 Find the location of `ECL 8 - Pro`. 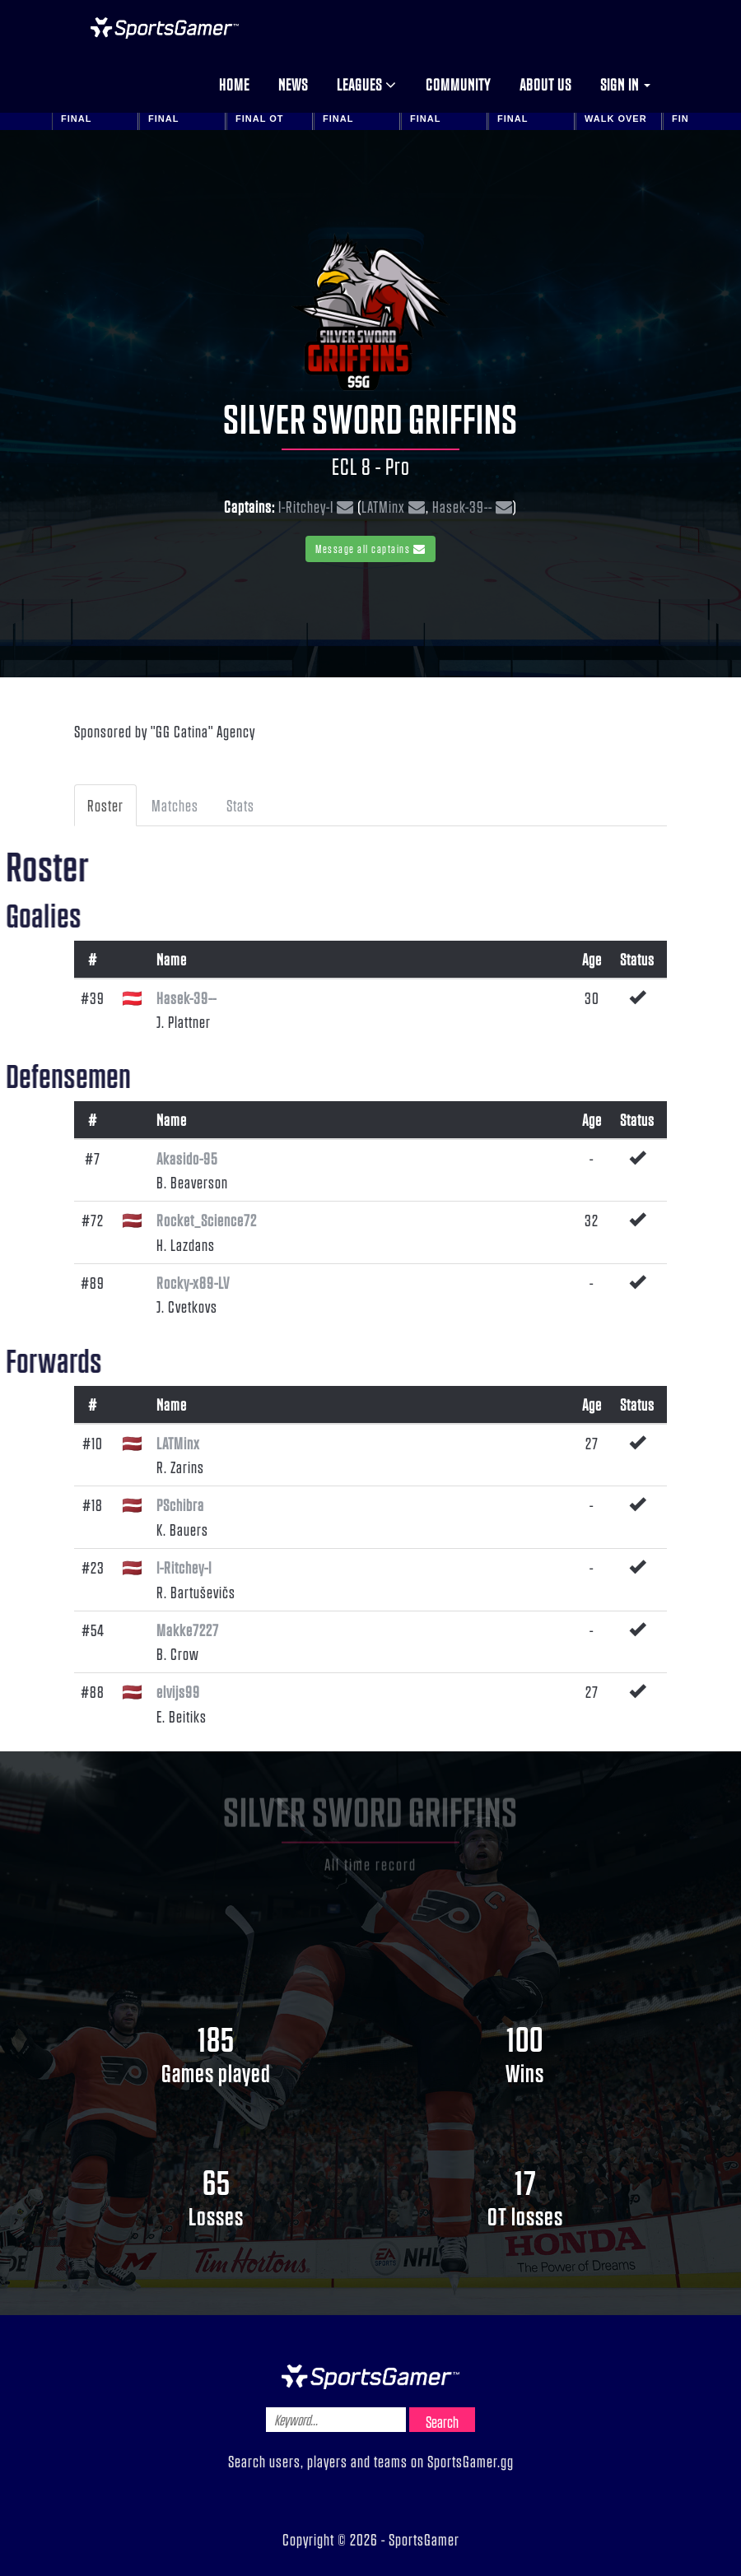

ECL 8 - Pro is located at coordinates (371, 466).